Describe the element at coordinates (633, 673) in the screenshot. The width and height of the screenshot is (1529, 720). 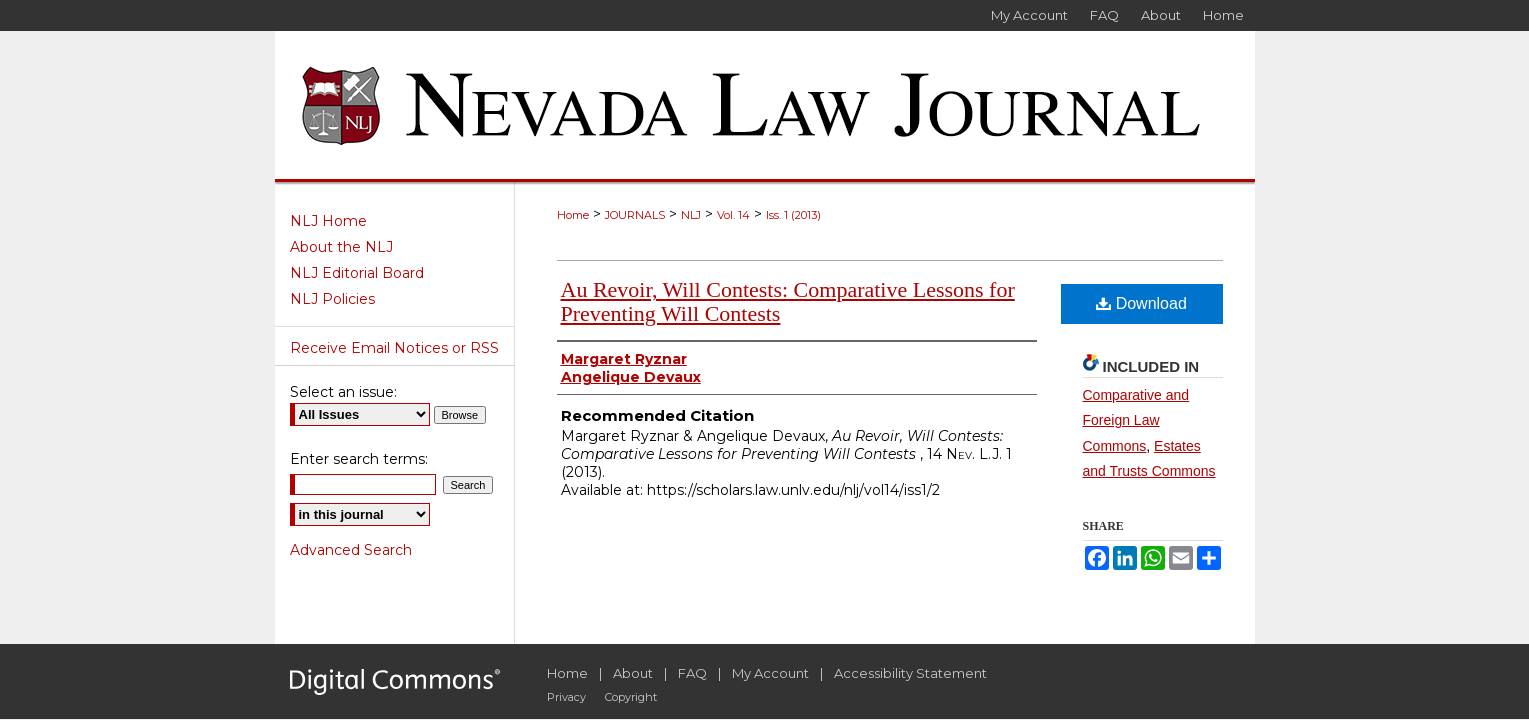
I see `About` at that location.